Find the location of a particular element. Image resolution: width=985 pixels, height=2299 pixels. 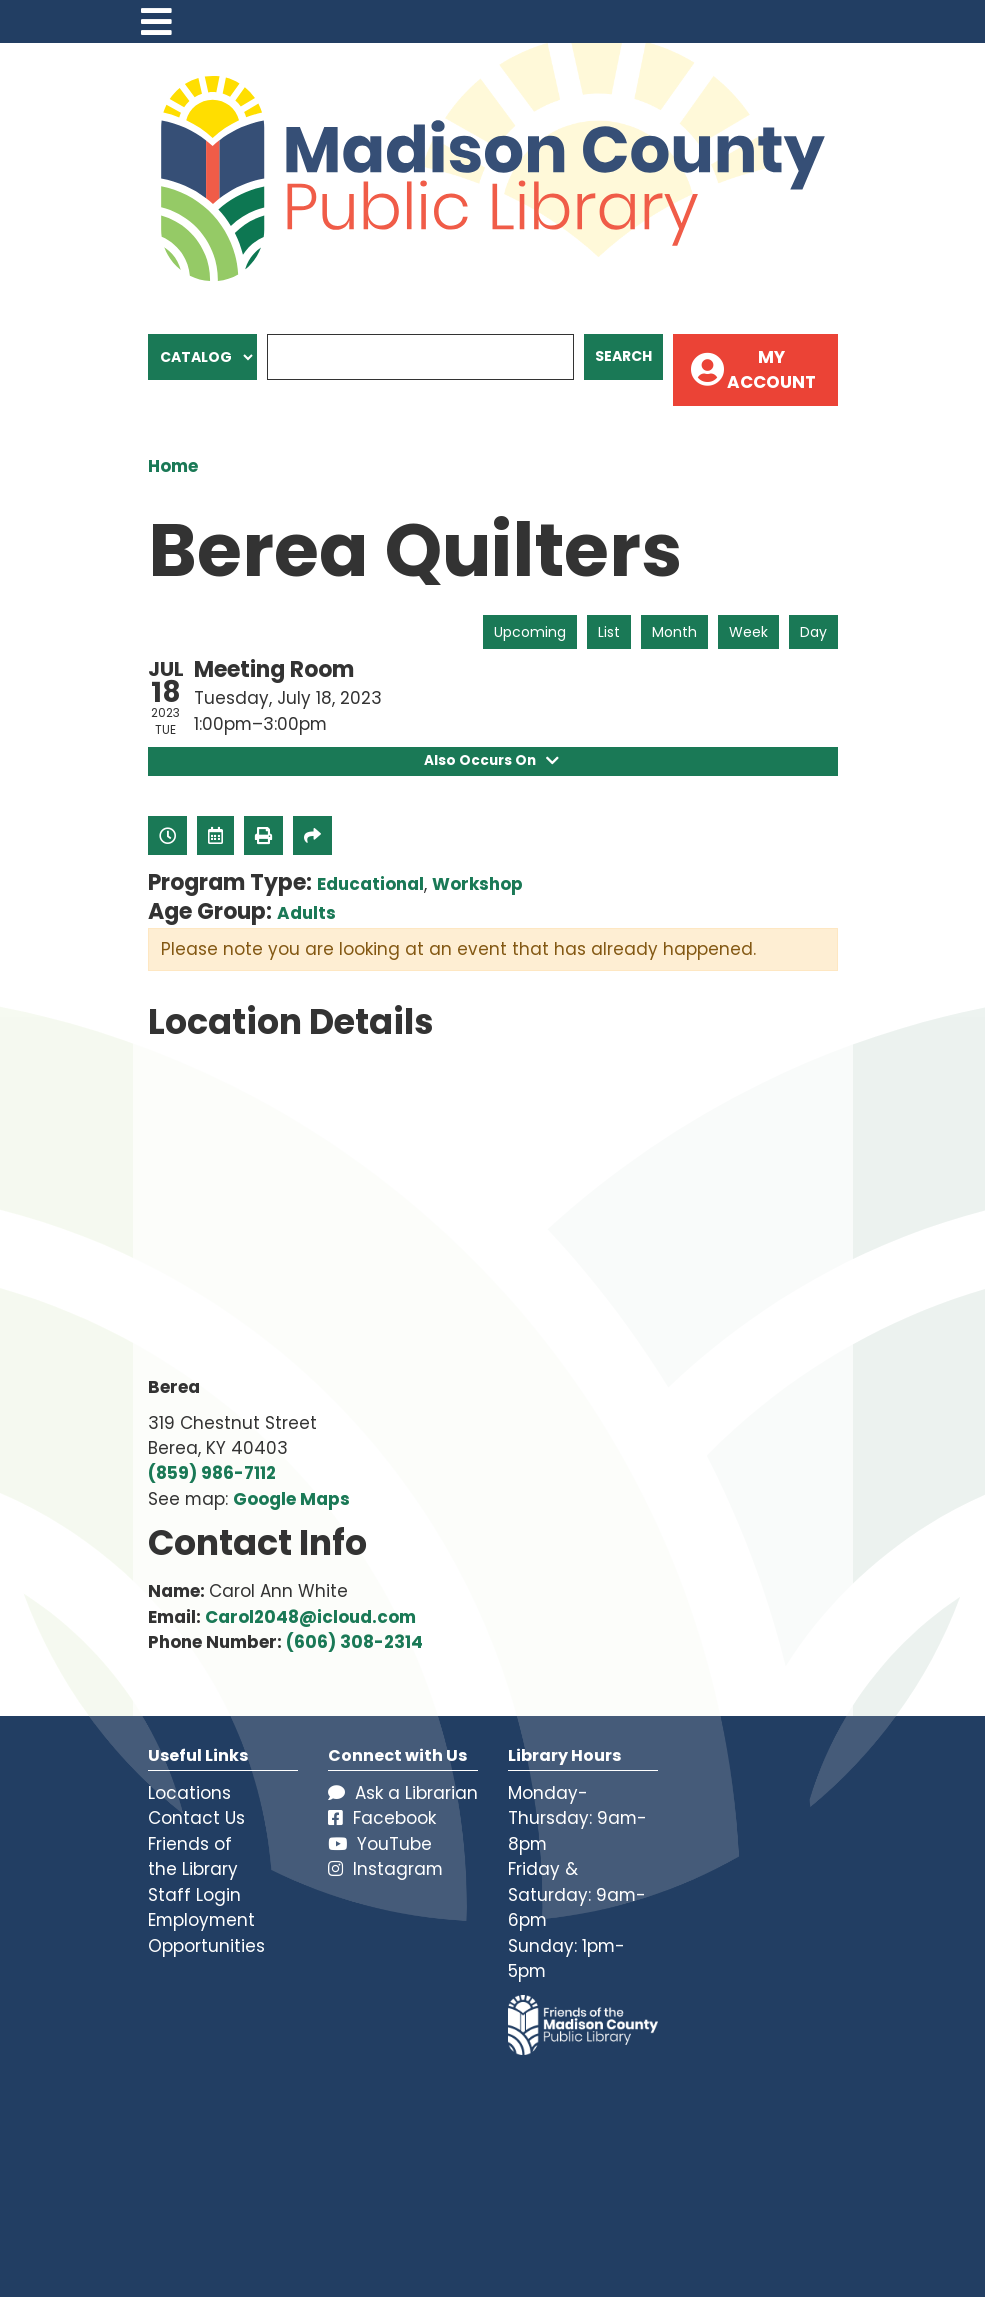

Staff Login is located at coordinates (194, 1896).